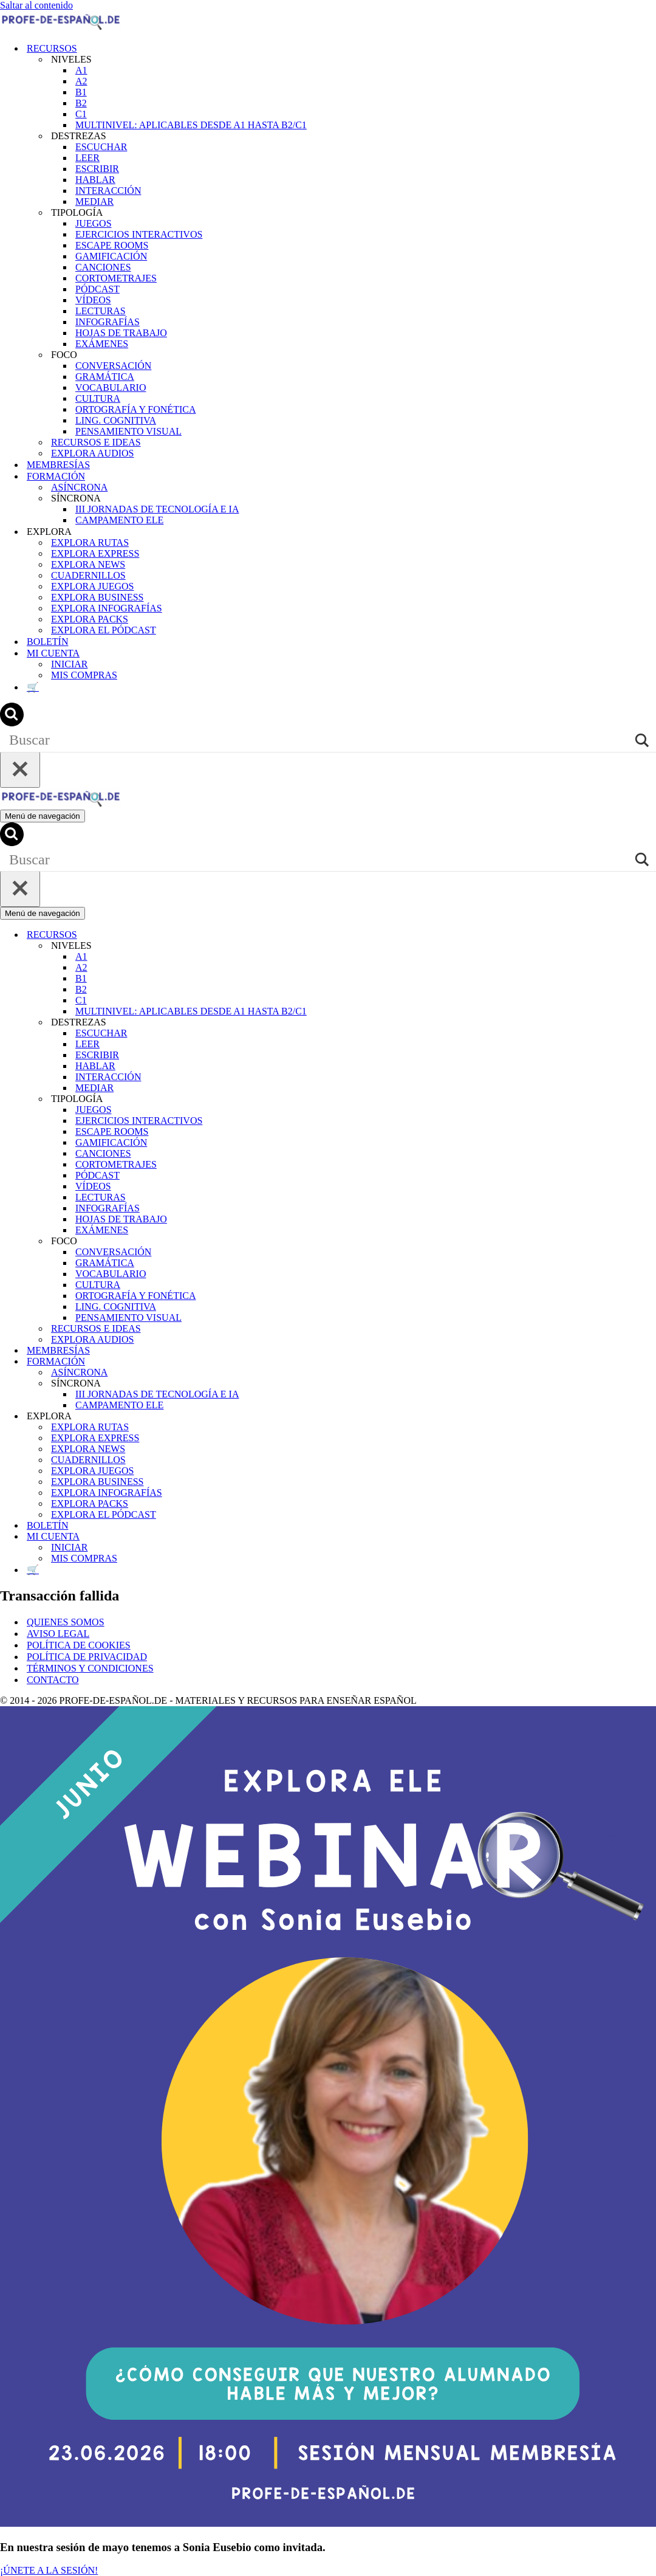 This screenshot has width=656, height=2576. I want to click on EXPLORA EXPRESS, so click(95, 553).